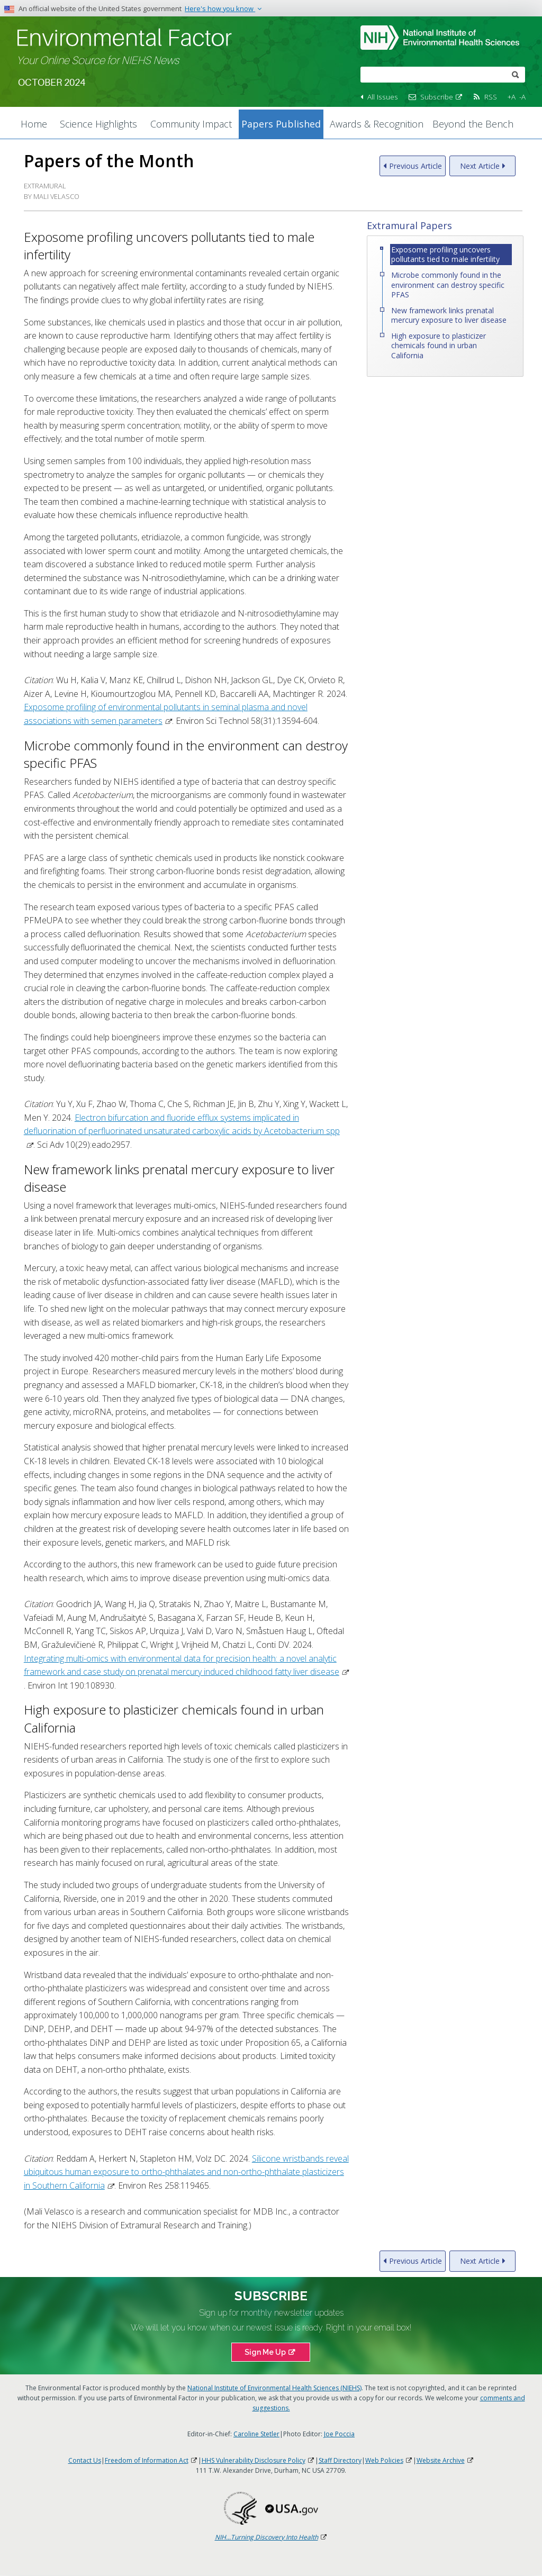 The image size is (542, 2576). I want to click on Microbe commonly found in the environment can destroy specific PFAS, so click(447, 284).